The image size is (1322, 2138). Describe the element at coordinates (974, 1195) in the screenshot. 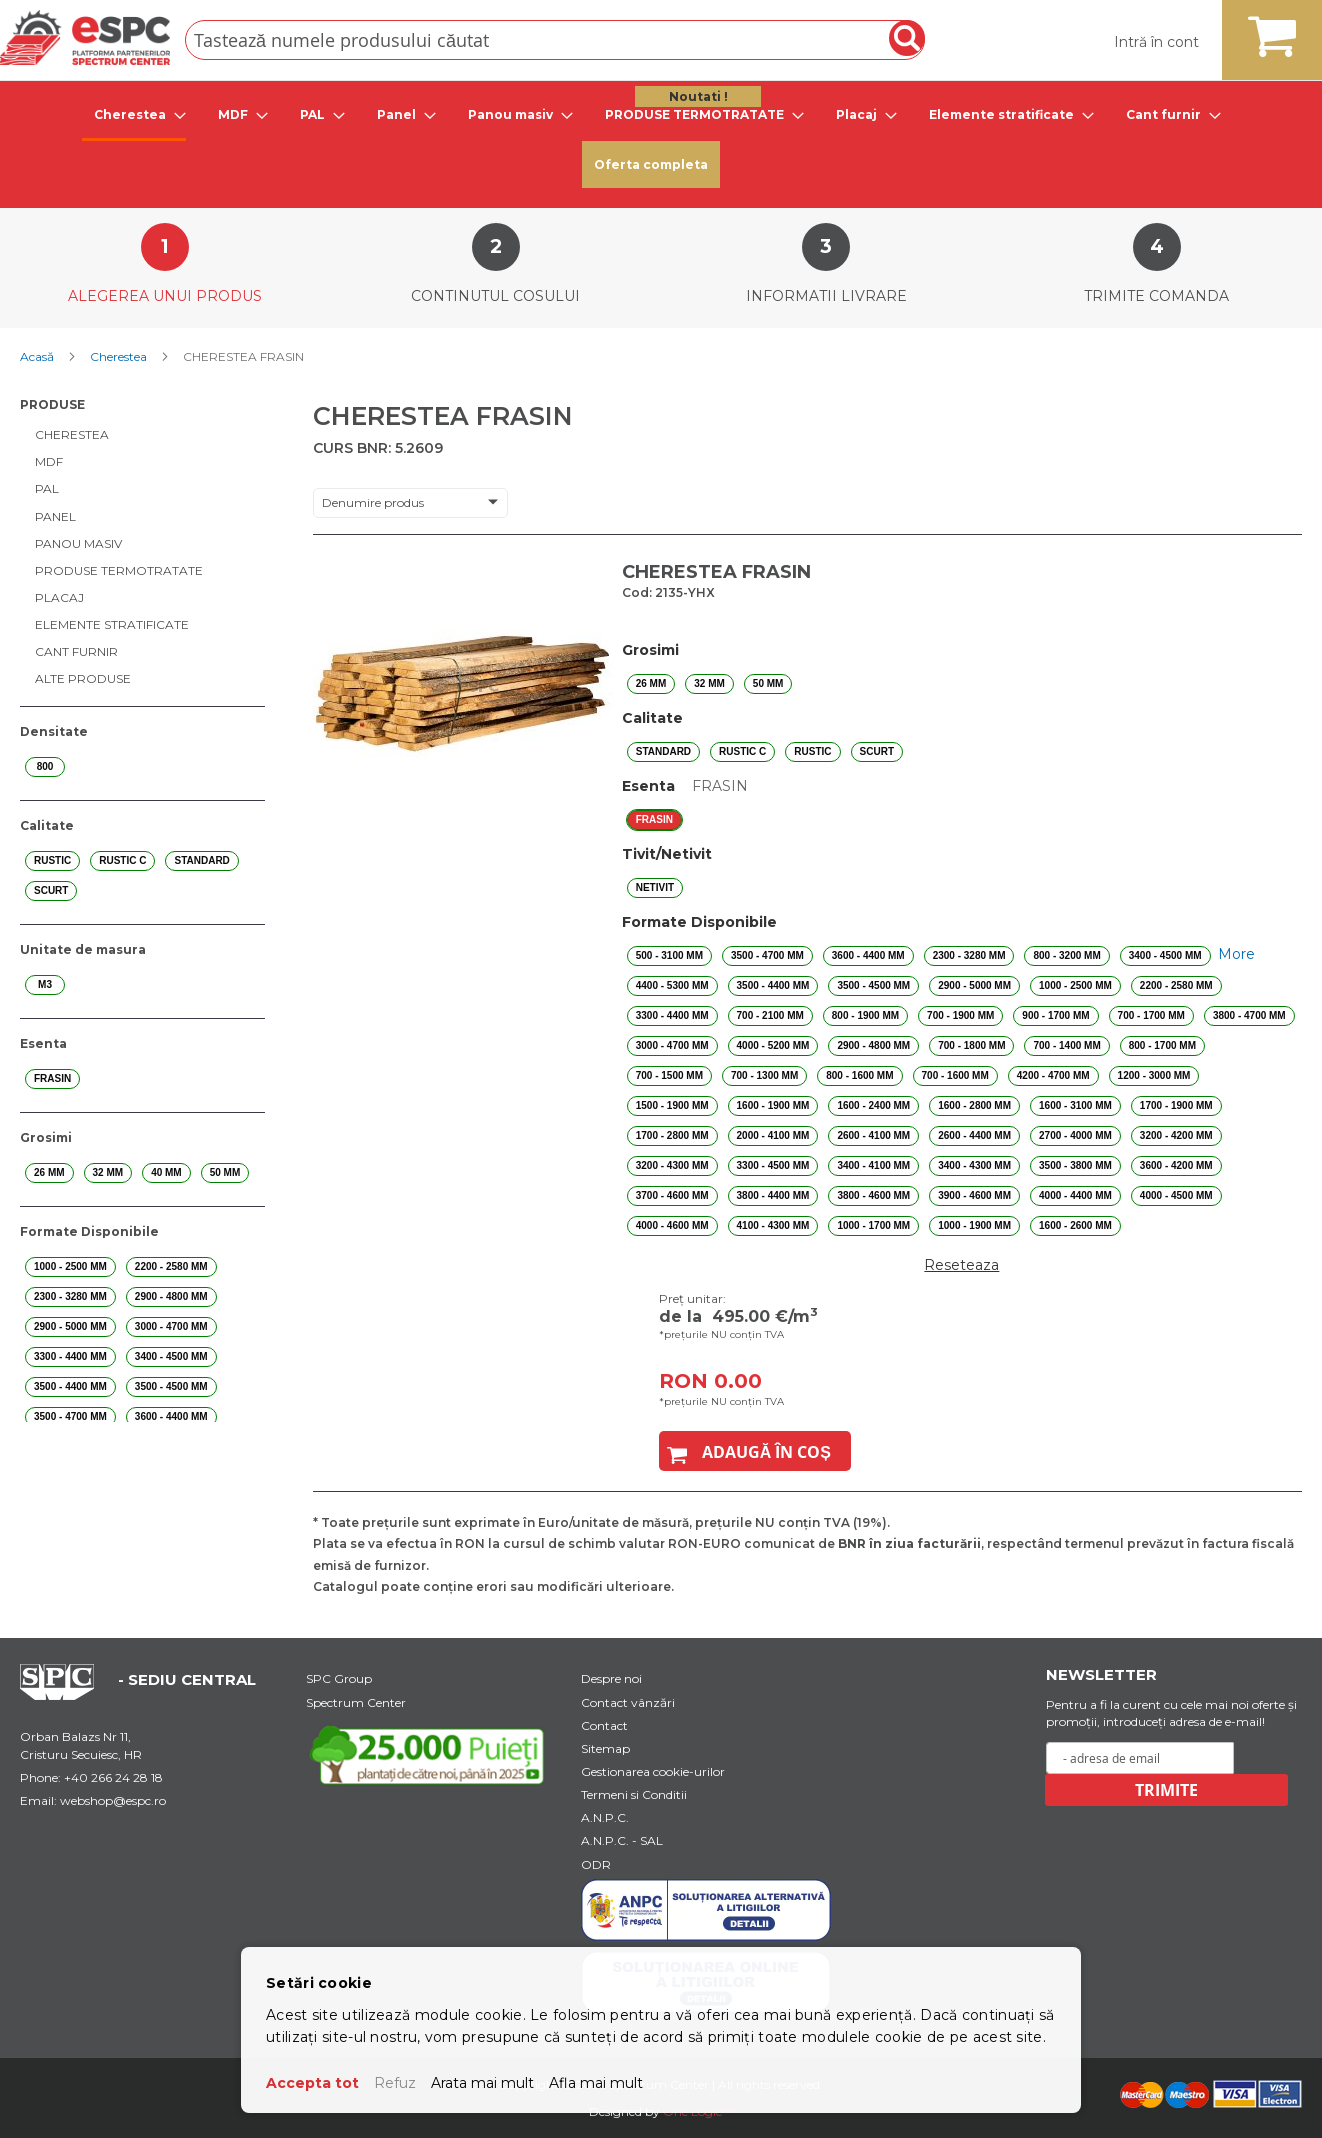

I see `3900 - 4600 mm [option]` at that location.